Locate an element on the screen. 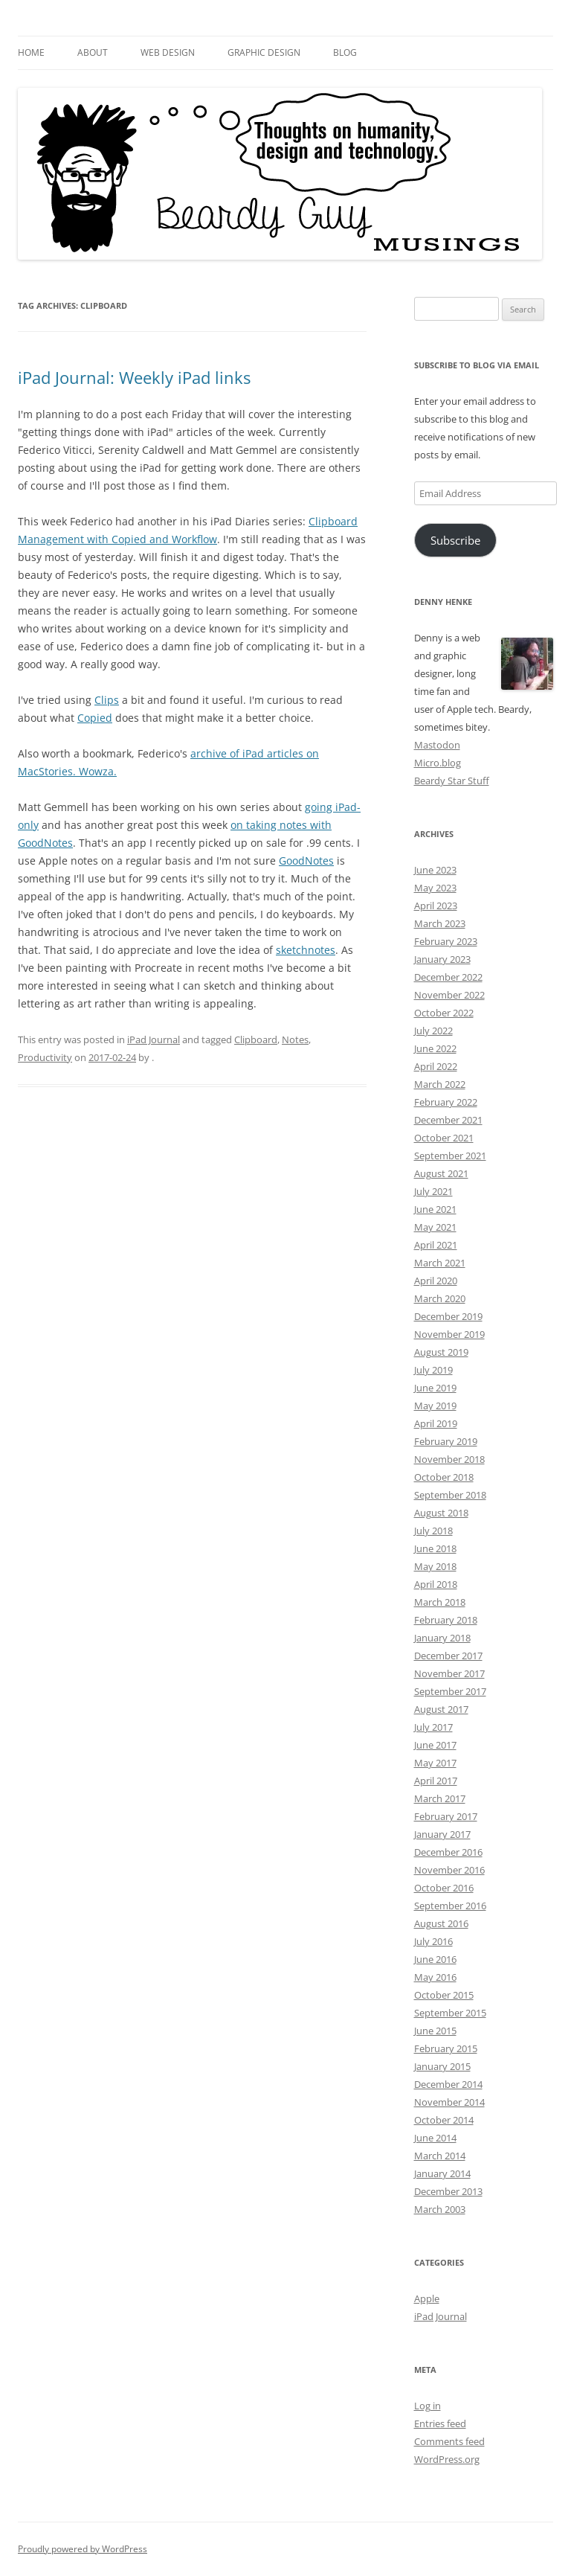 The width and height of the screenshot is (571, 2576). February 2017 is located at coordinates (445, 1816).